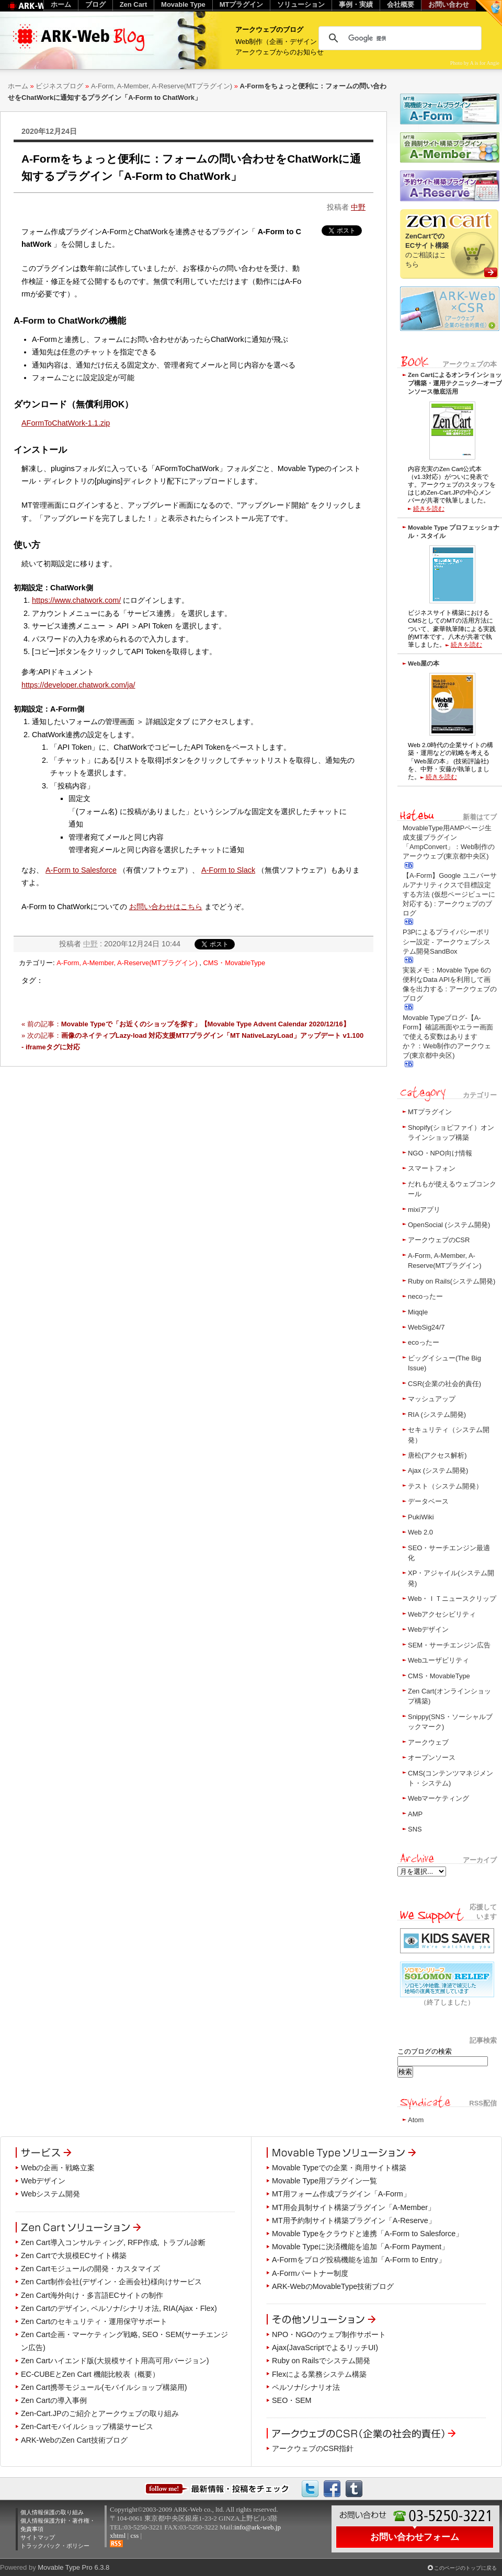 Image resolution: width=502 pixels, height=2576 pixels. What do you see at coordinates (50, 2194) in the screenshot?
I see `Webシステム開発` at bounding box center [50, 2194].